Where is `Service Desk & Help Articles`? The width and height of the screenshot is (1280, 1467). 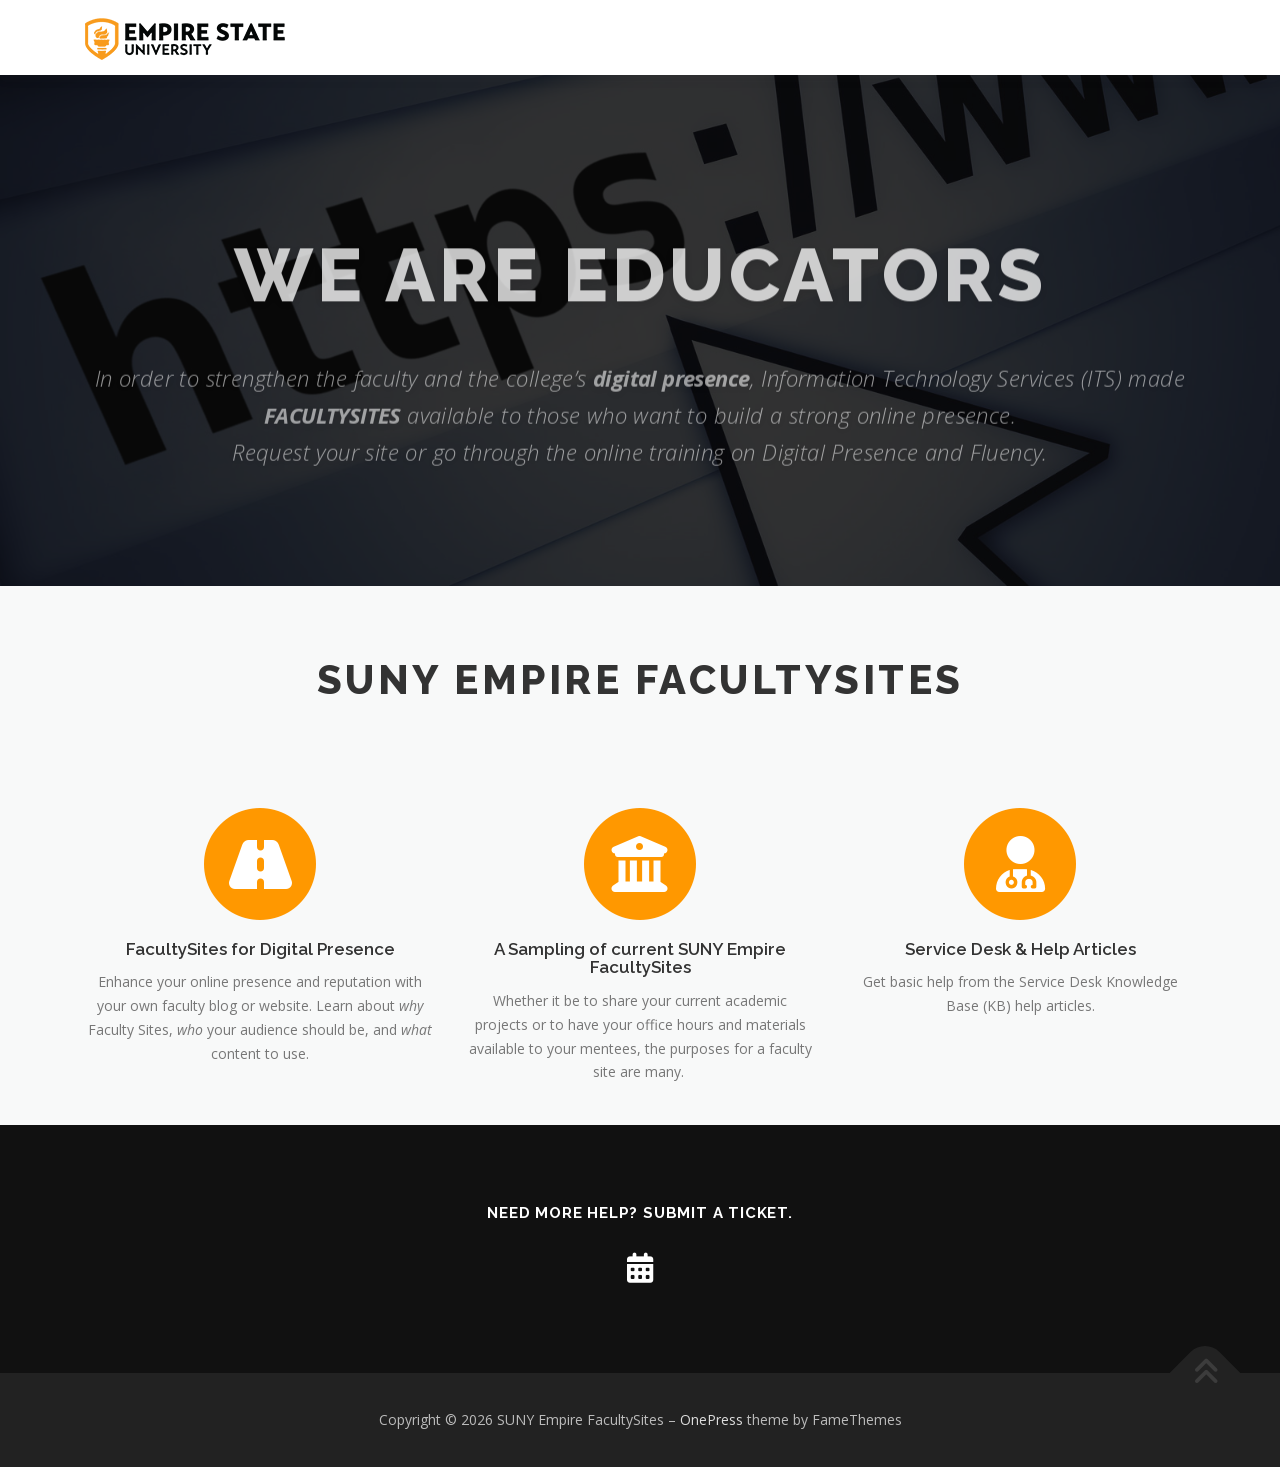
Service Desk & Help Articles is located at coordinates (1020, 1047).